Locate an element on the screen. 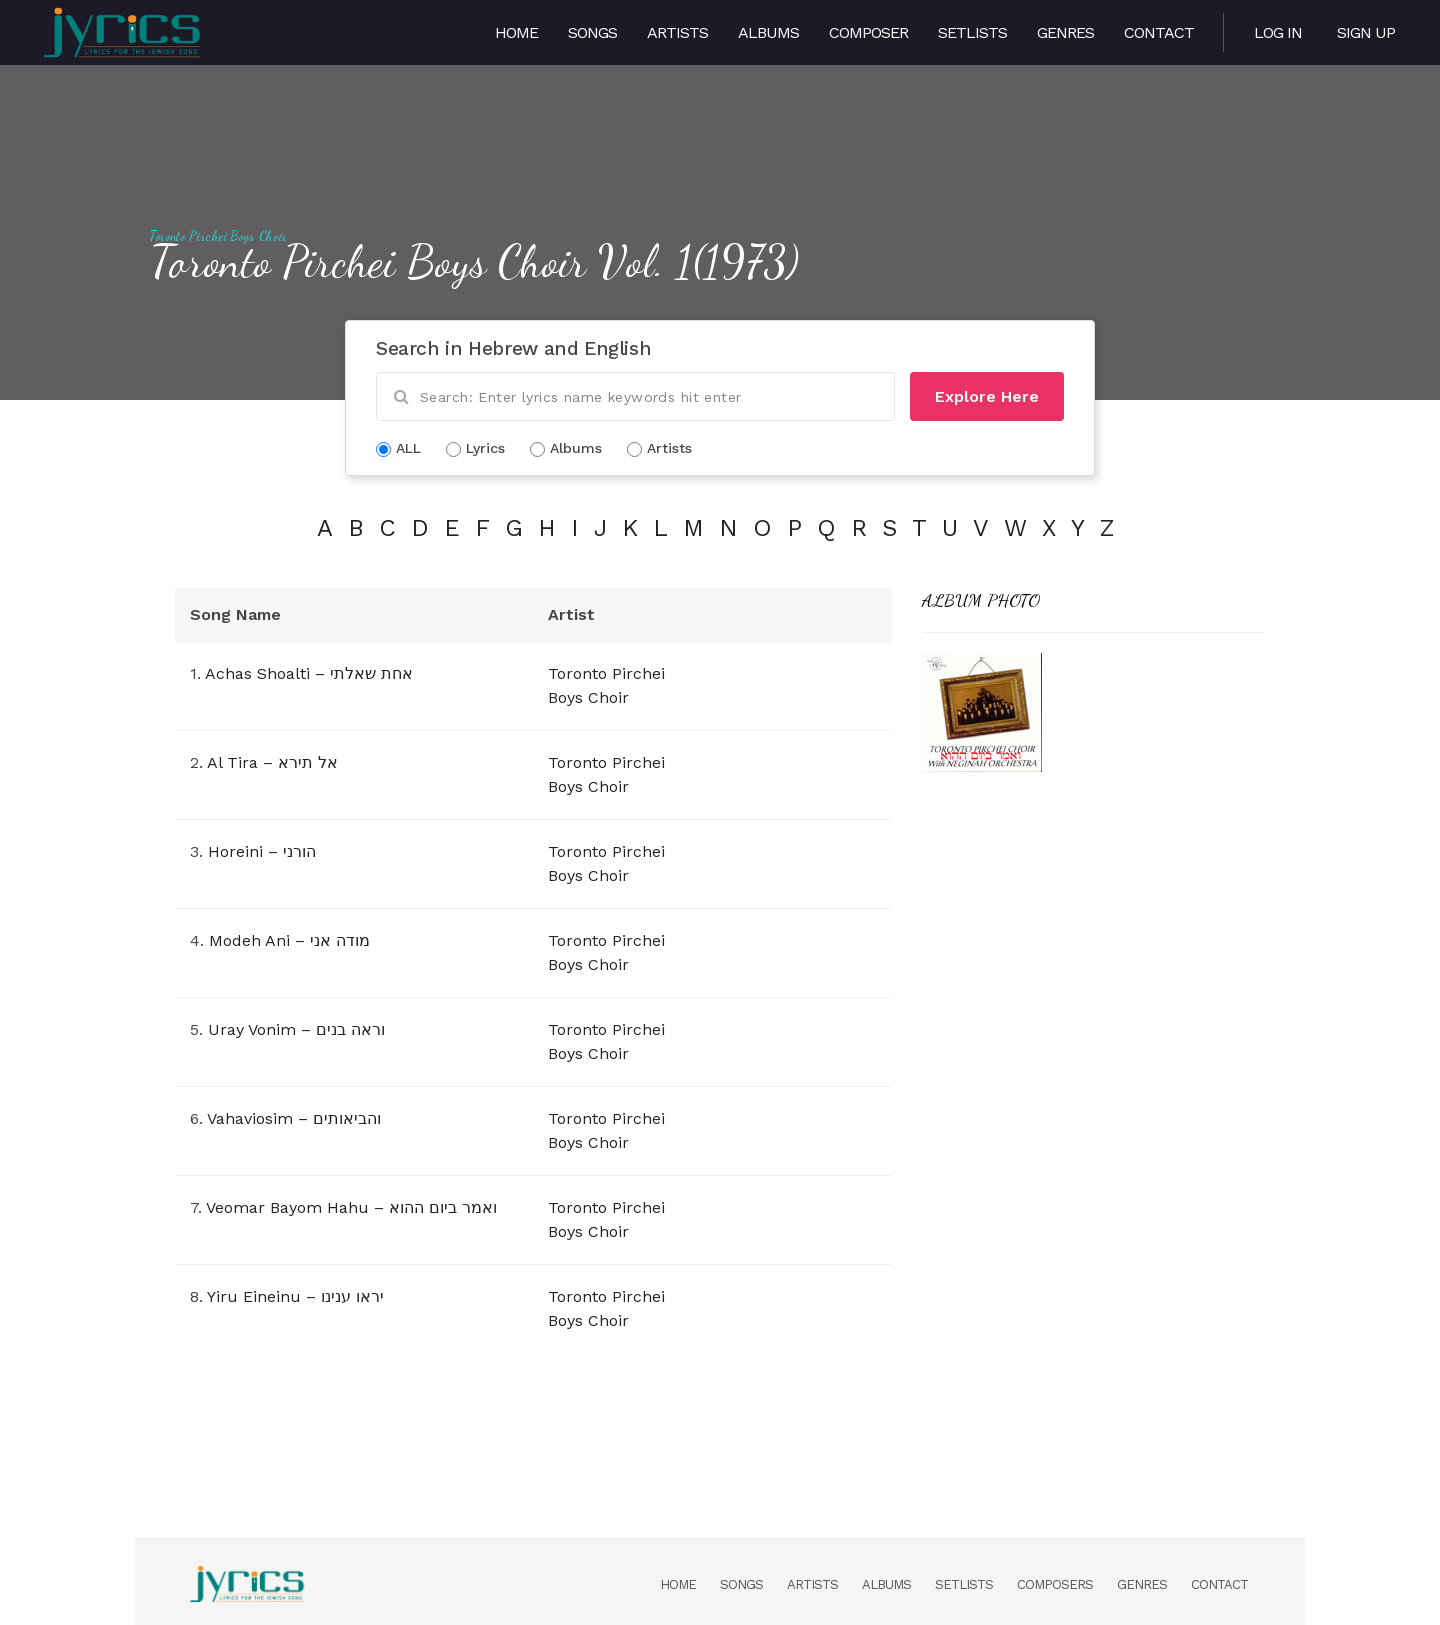 This screenshot has width=1440, height=1625. Contact is located at coordinates (1159, 32).